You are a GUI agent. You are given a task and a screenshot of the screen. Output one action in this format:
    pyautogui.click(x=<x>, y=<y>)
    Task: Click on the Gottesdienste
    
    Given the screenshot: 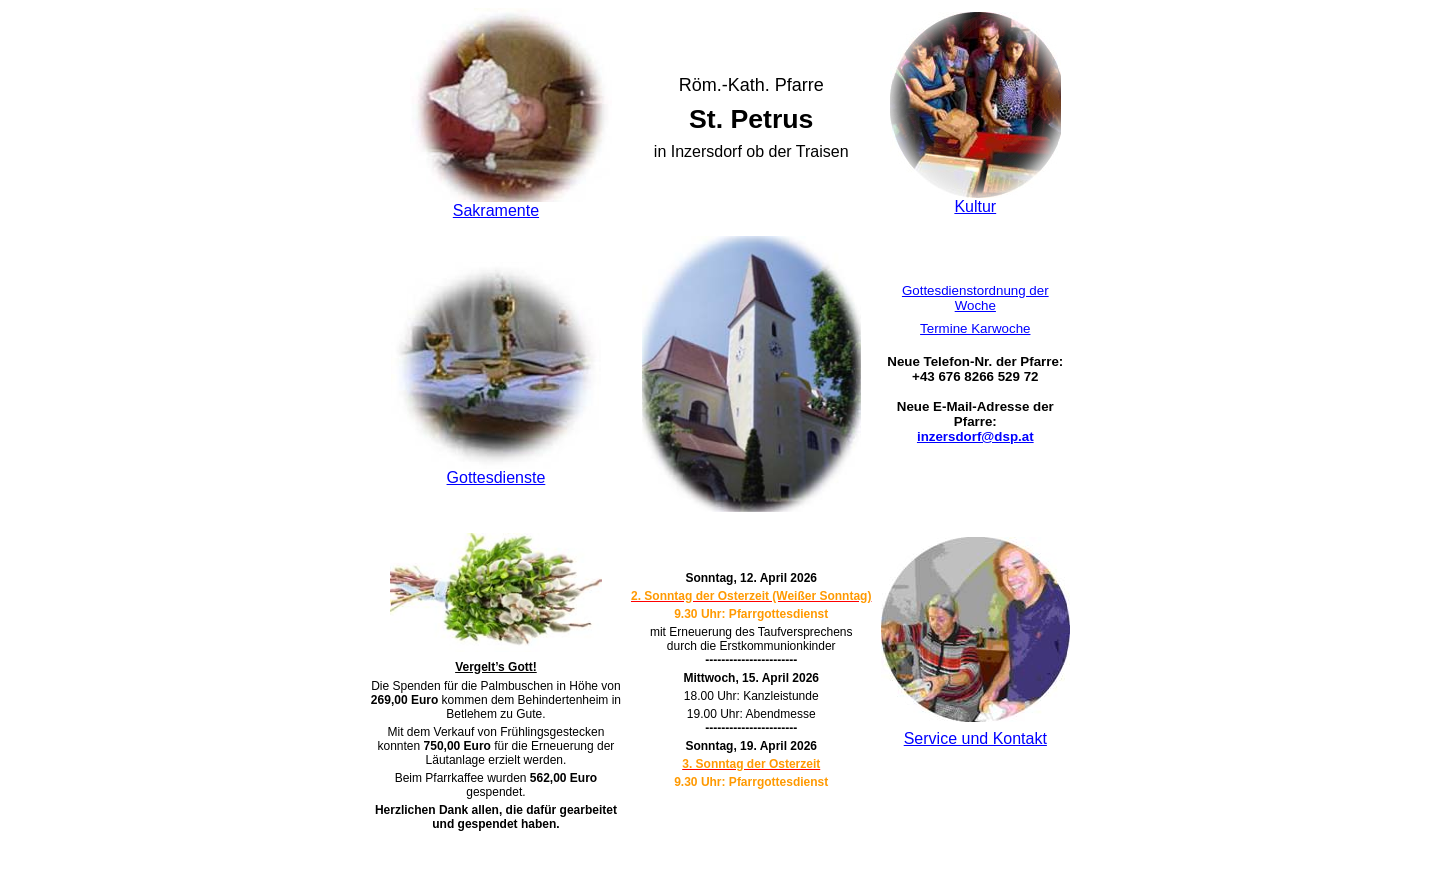 What is the action you would take?
    pyautogui.click(x=496, y=477)
    